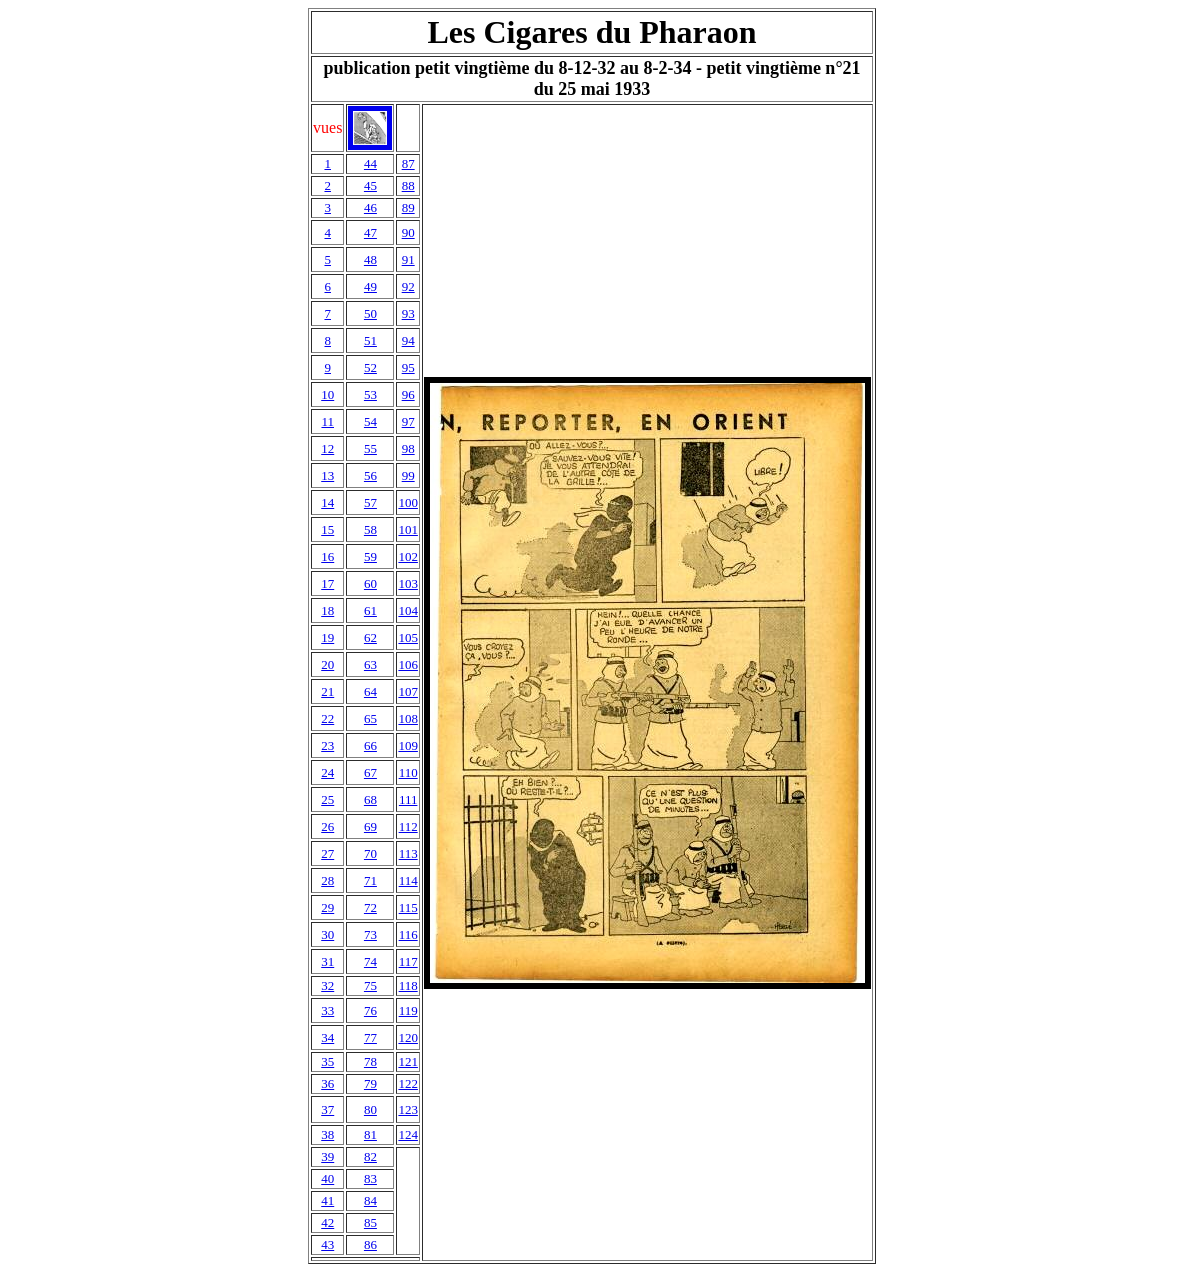 The height and width of the screenshot is (1272, 1184). I want to click on 120, so click(408, 1037).